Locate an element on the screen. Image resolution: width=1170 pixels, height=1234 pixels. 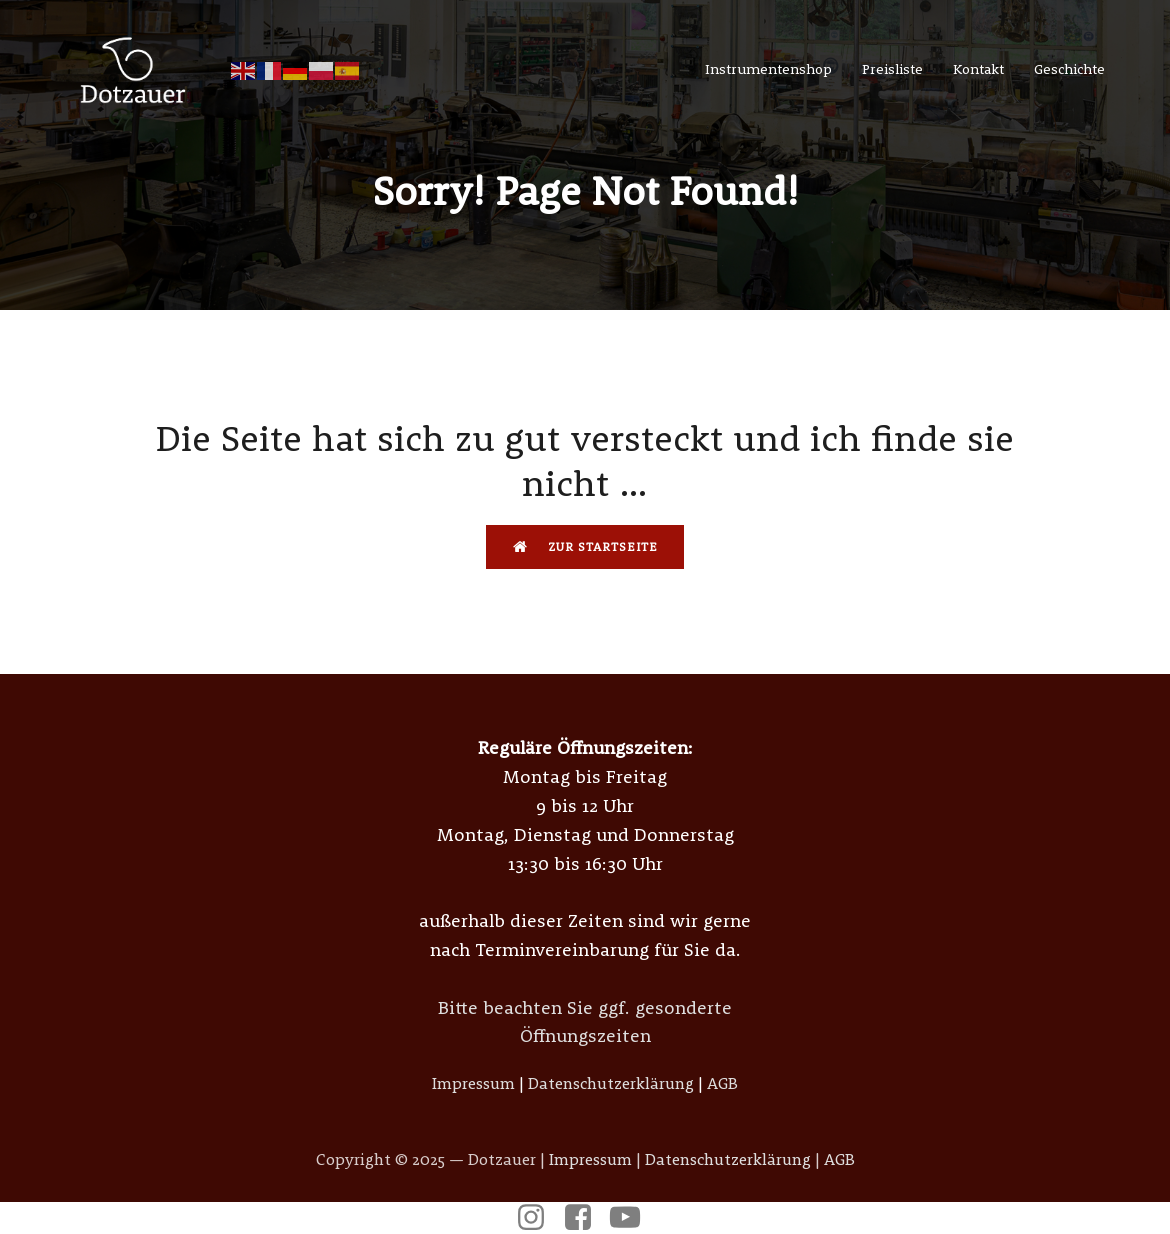
AGB is located at coordinates (722, 1083).